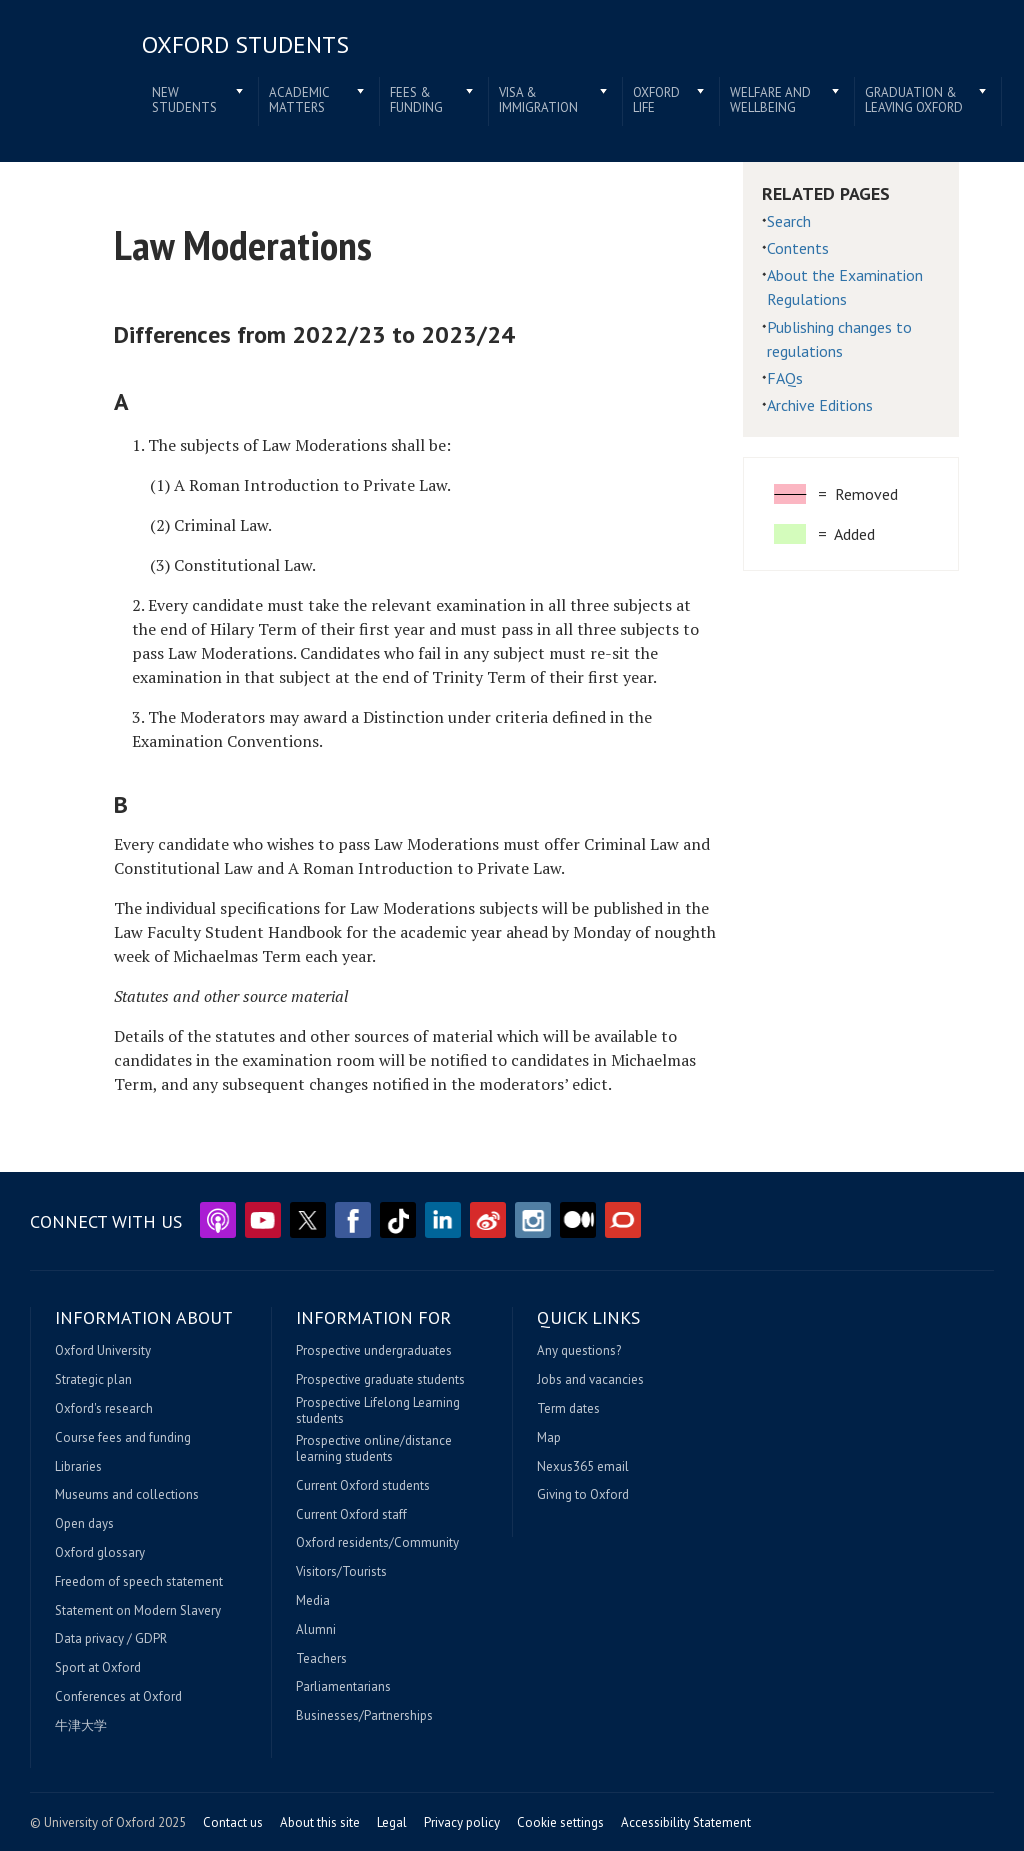 Image resolution: width=1024 pixels, height=1851 pixels. I want to click on Term dates, so click(568, 1409).